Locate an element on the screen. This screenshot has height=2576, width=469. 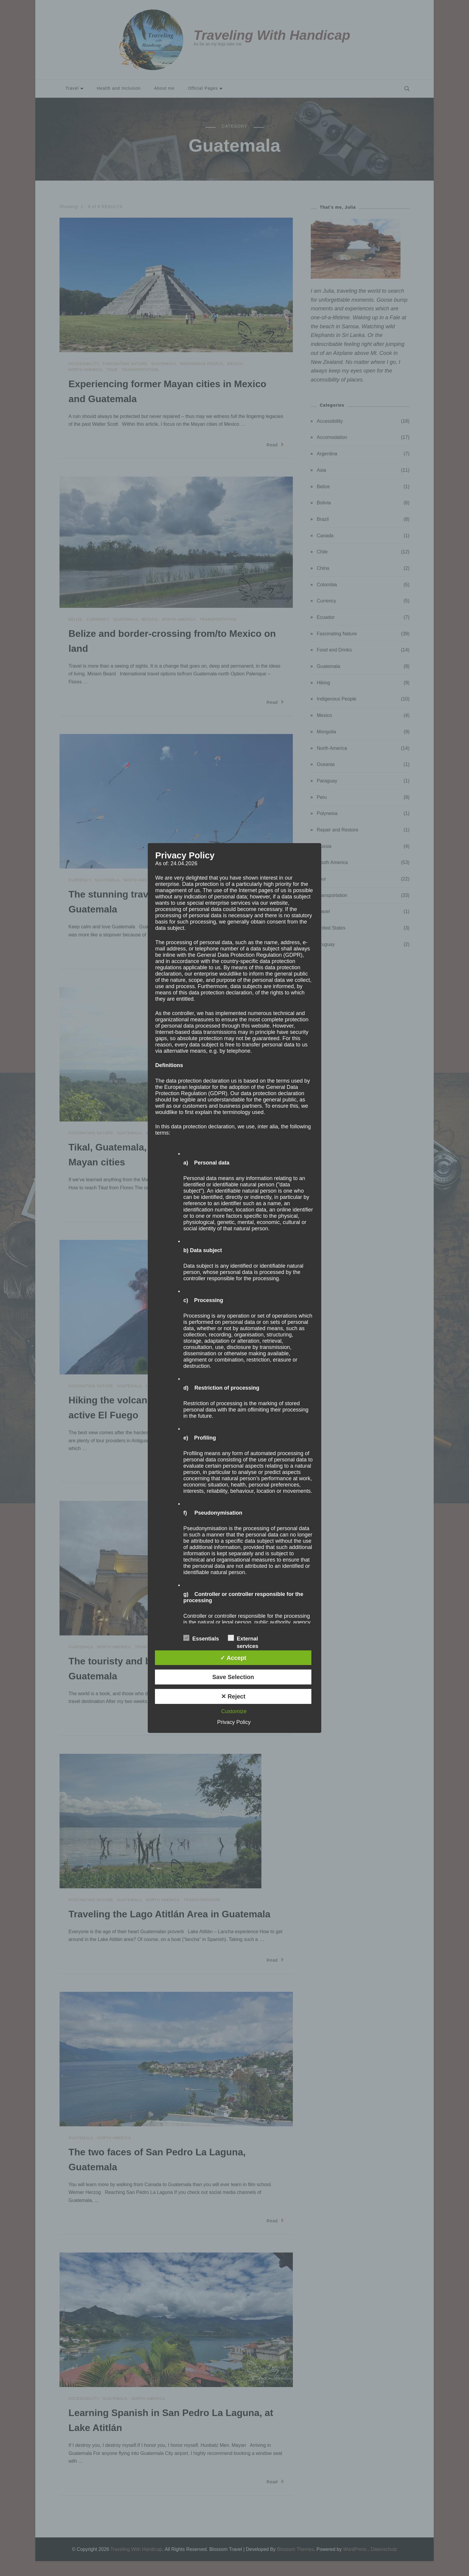
✓ Accept is located at coordinates (233, 1658).